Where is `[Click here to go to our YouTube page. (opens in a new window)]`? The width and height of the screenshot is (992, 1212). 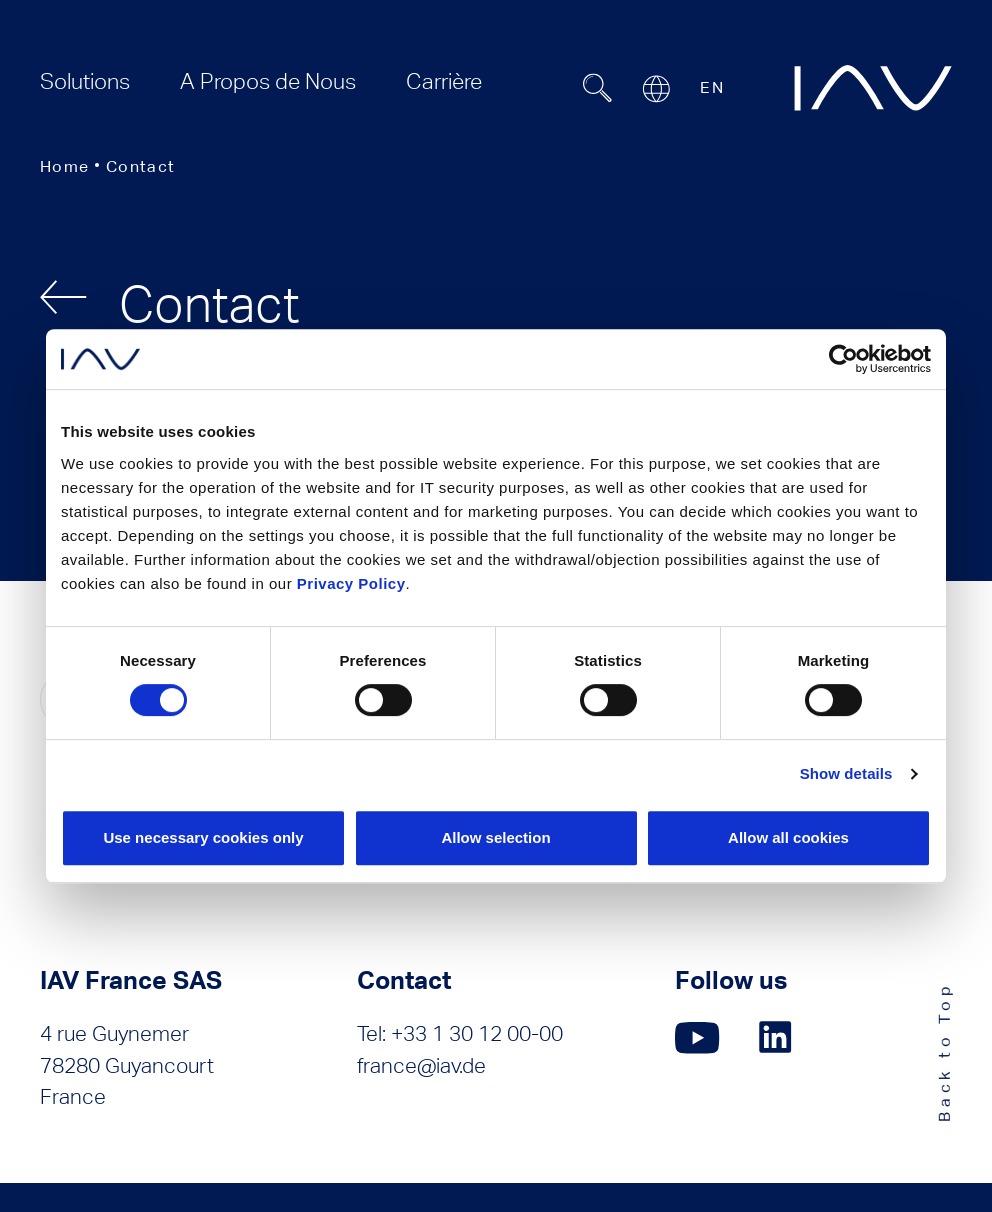 [Click here to go to our YouTube page. (opens in a new window)] is located at coordinates (697, 1037).